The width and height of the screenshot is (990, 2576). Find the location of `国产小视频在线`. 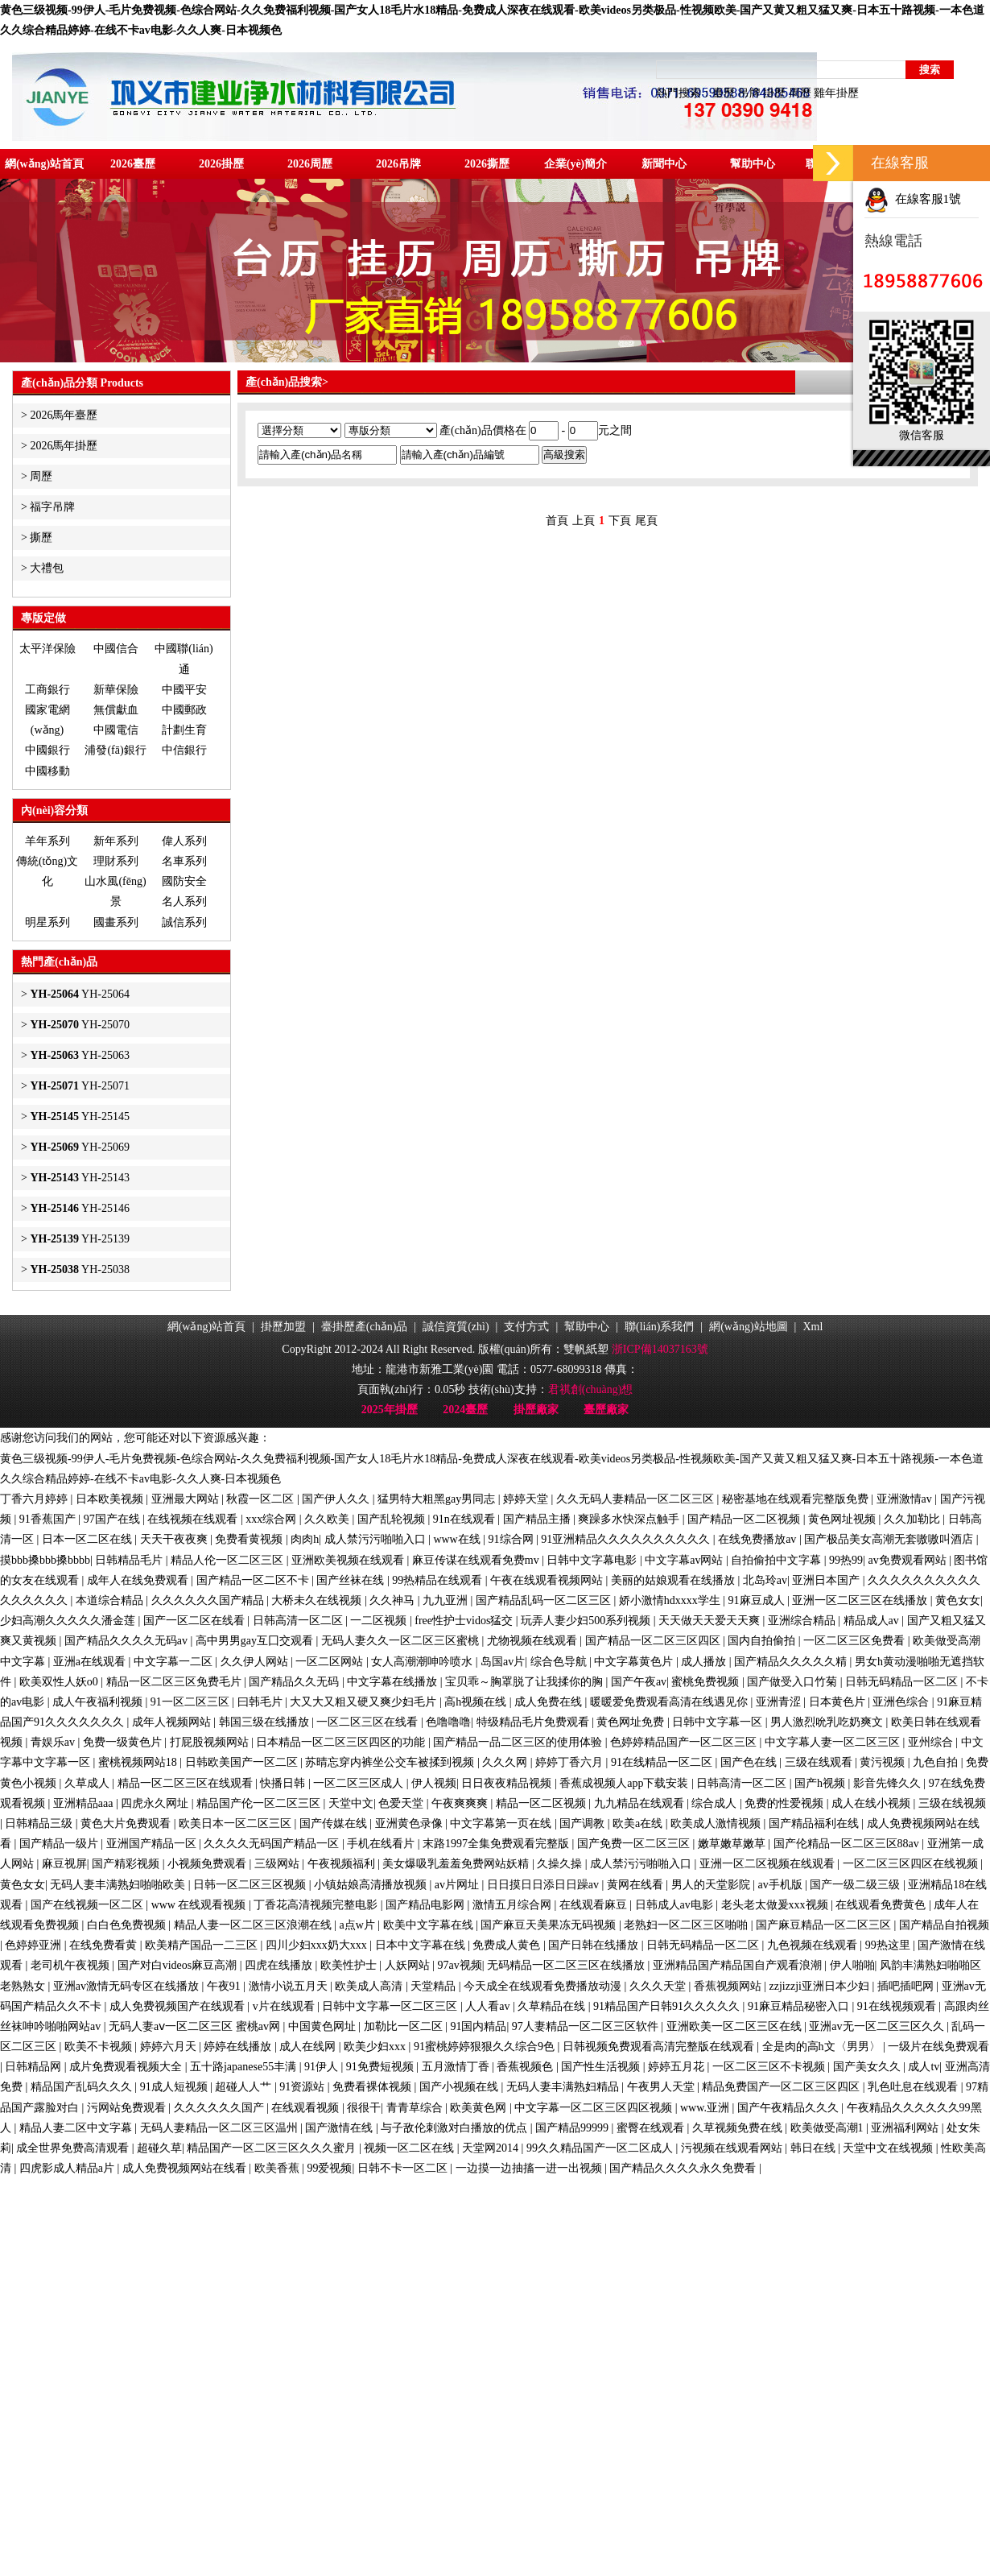

国产小视频在线 is located at coordinates (460, 2087).